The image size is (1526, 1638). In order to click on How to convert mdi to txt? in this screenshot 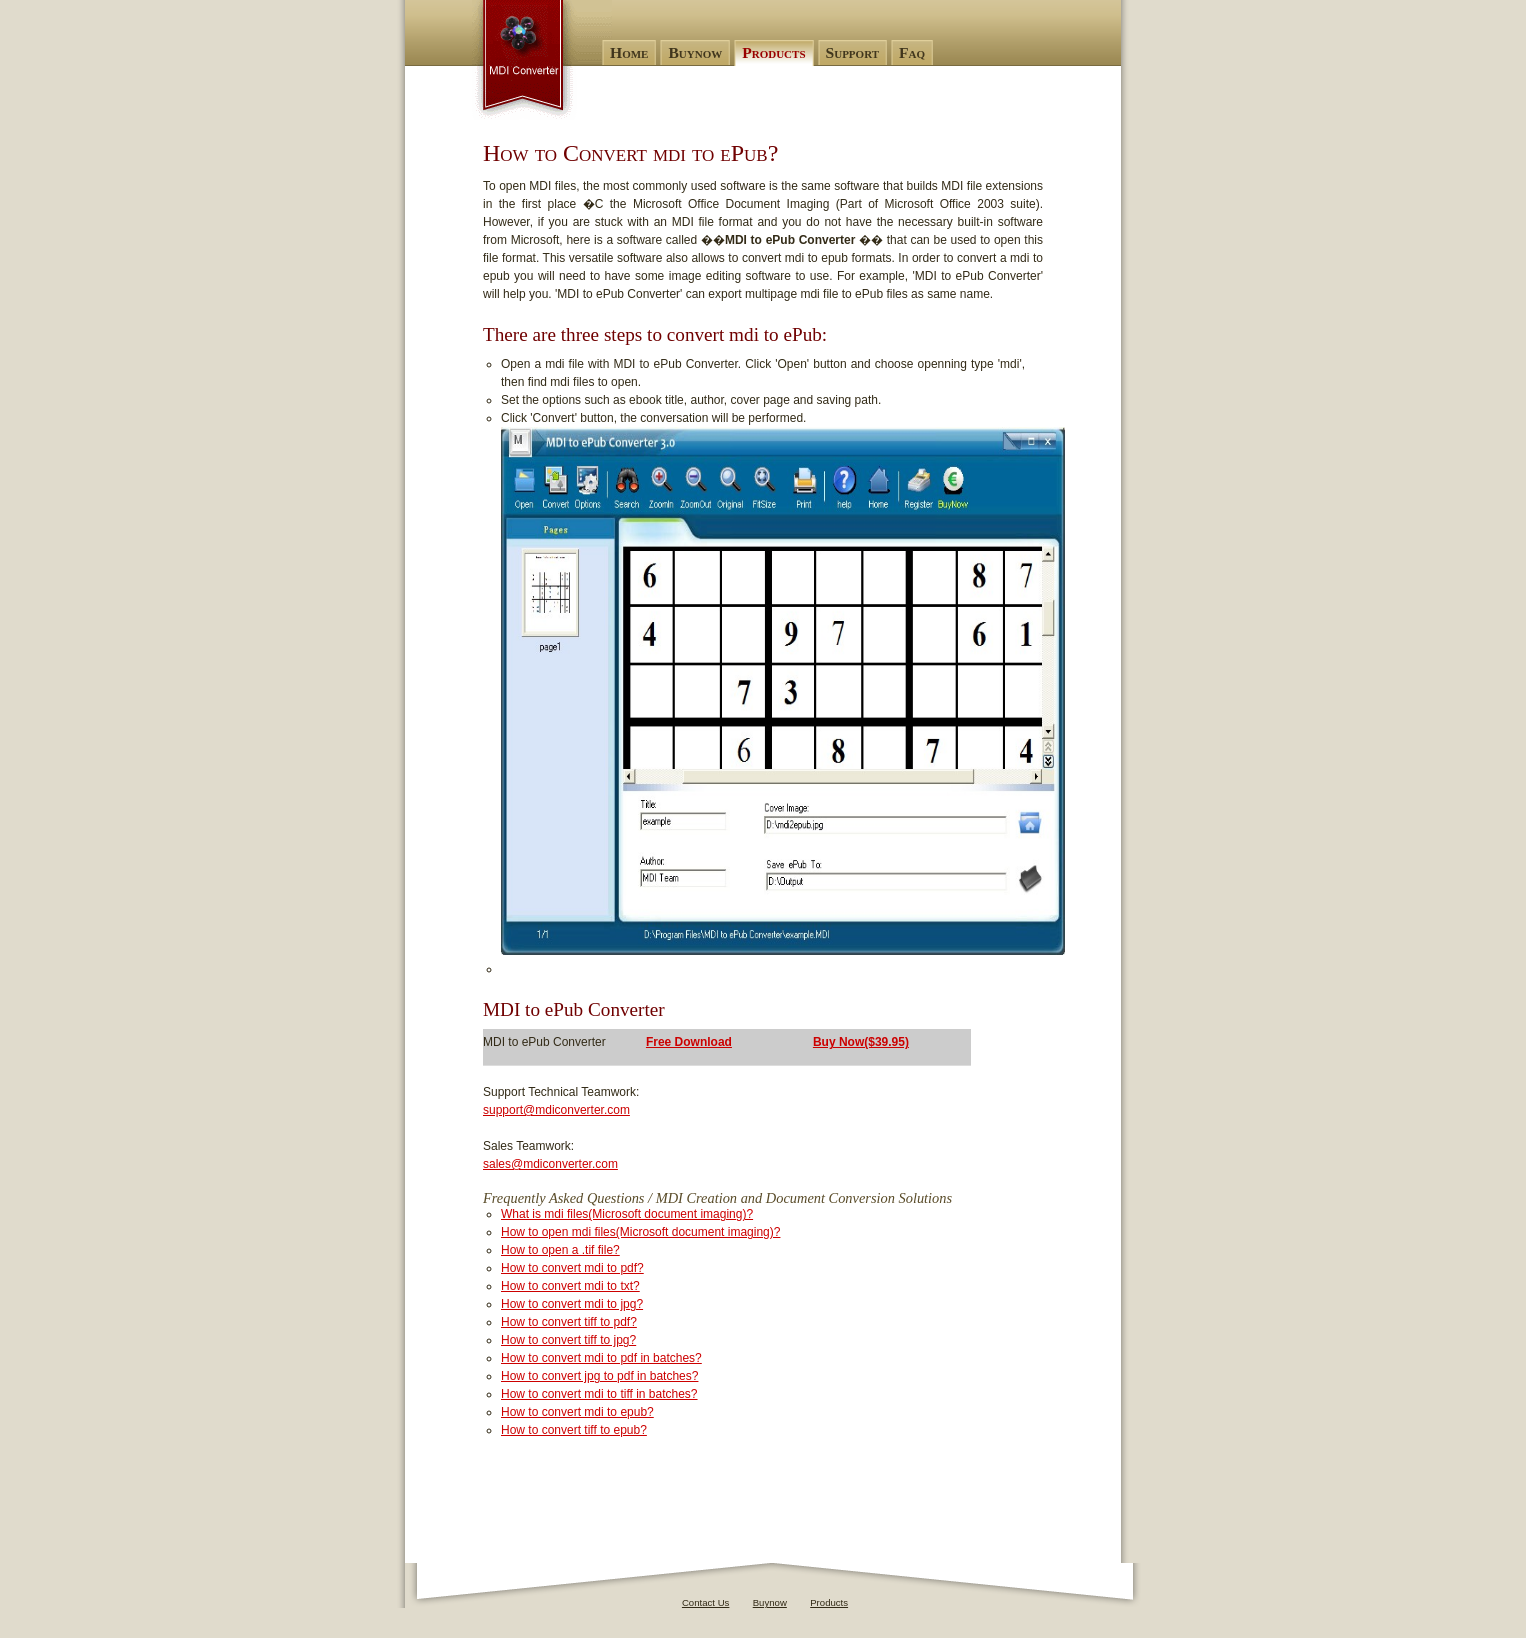, I will do `click(570, 1286)`.